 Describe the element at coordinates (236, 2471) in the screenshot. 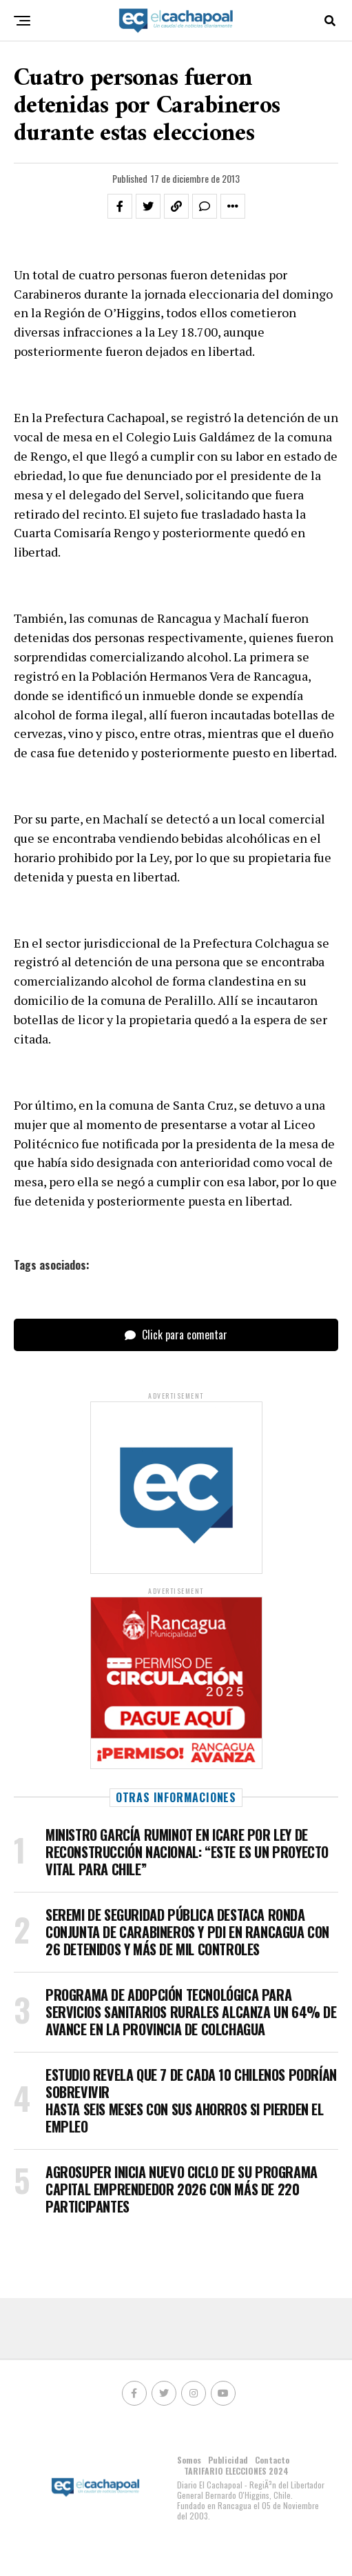

I see `TARIFARIO ELECCIONES 2024` at that location.